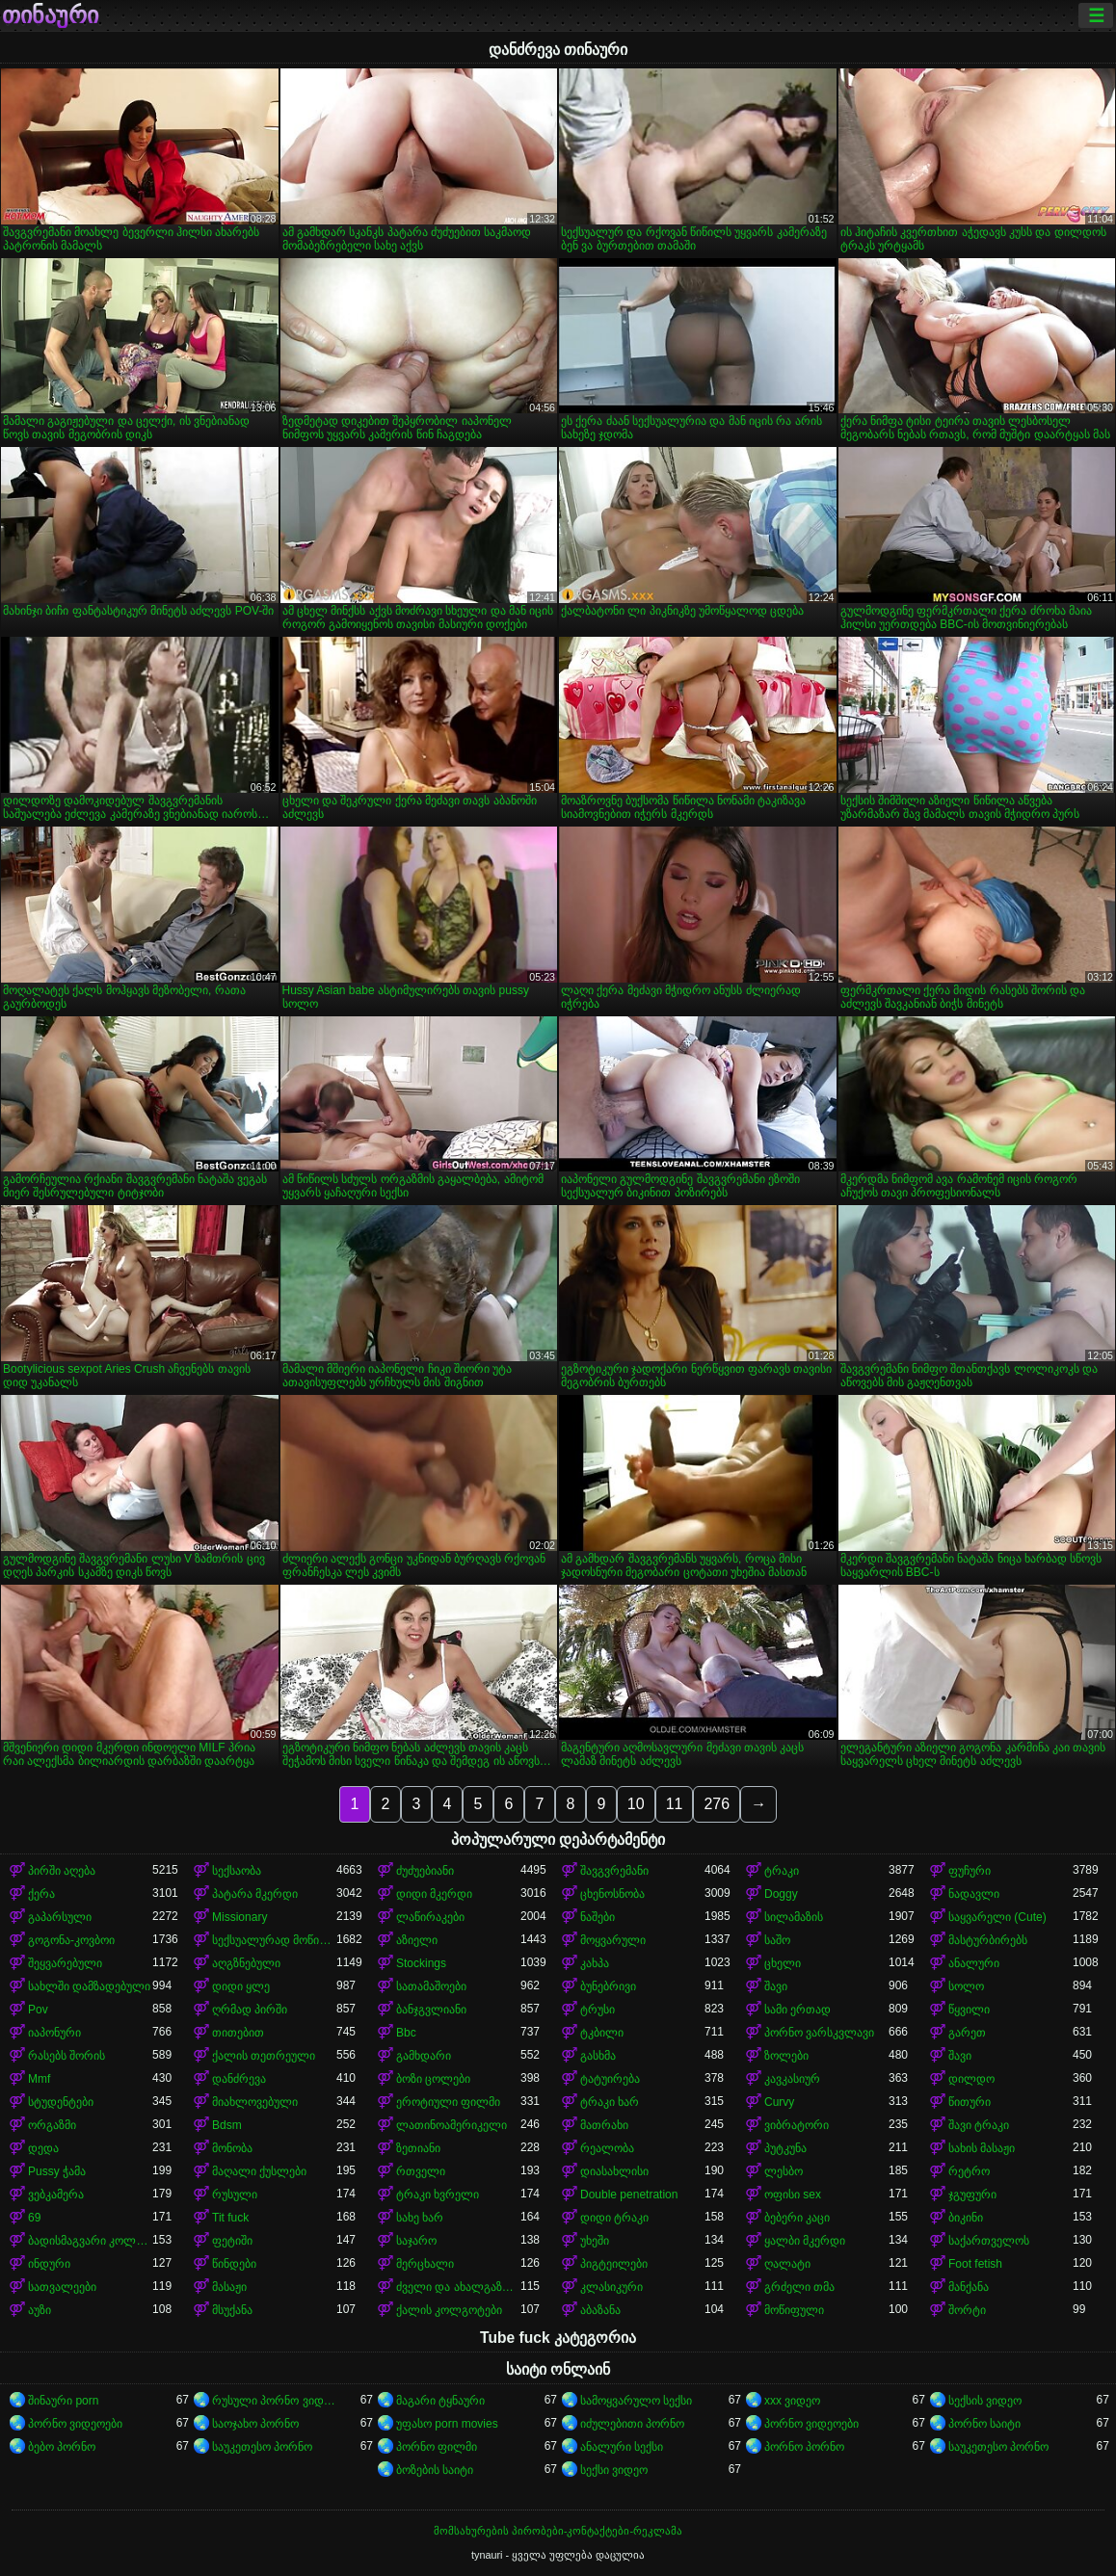 The height and width of the screenshot is (2576, 1116). I want to click on სექსაობა, so click(236, 1871).